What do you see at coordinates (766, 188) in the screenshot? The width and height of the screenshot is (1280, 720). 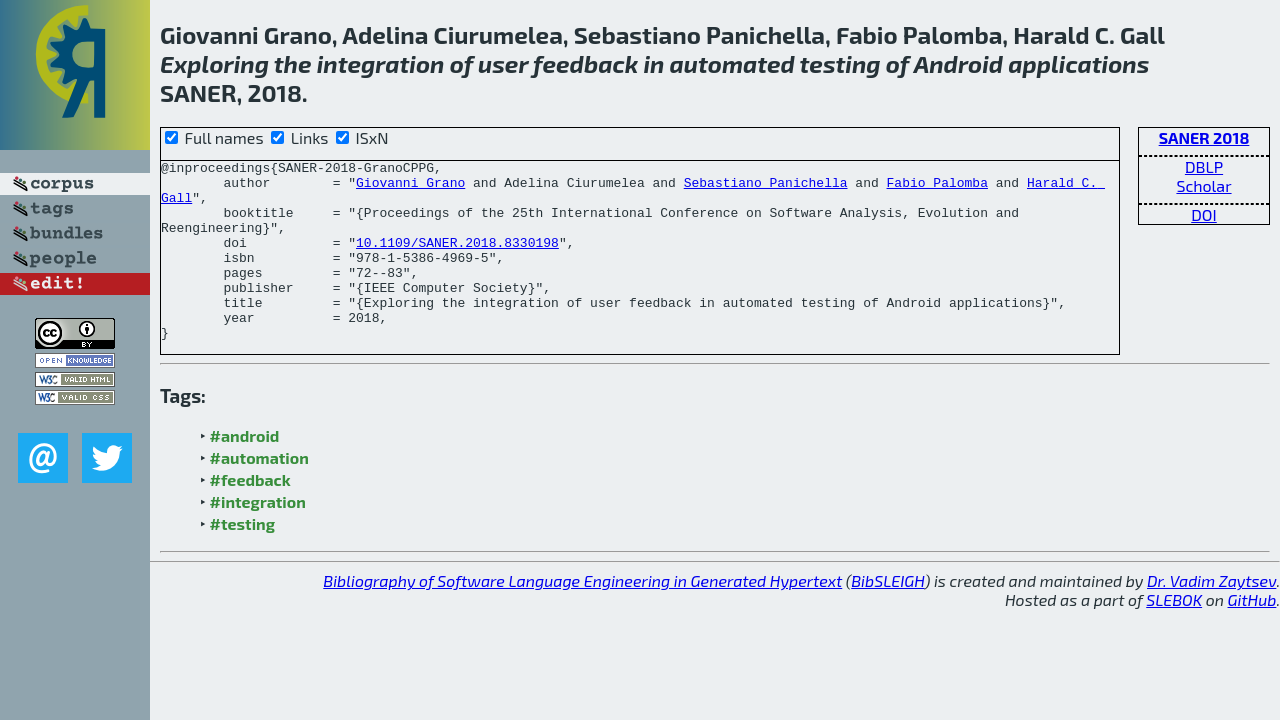 I see `Sebastiano Panichella` at bounding box center [766, 188].